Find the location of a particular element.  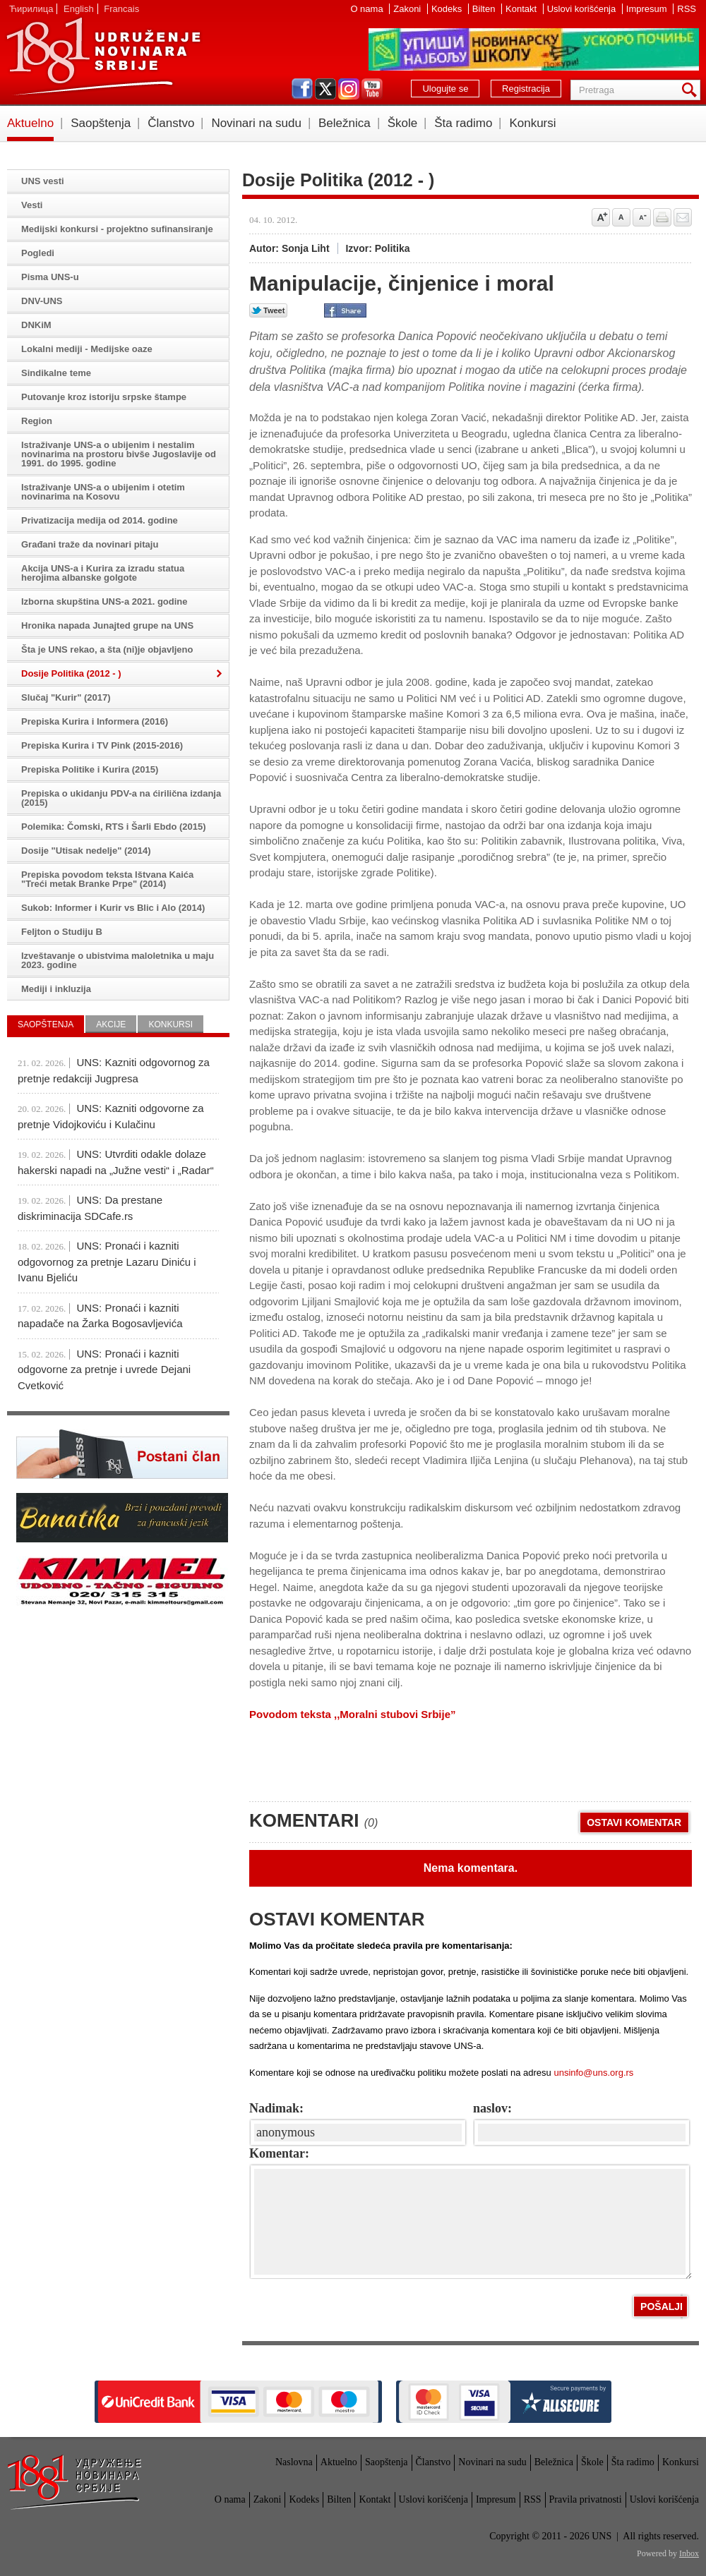

Aktuelno is located at coordinates (30, 123).